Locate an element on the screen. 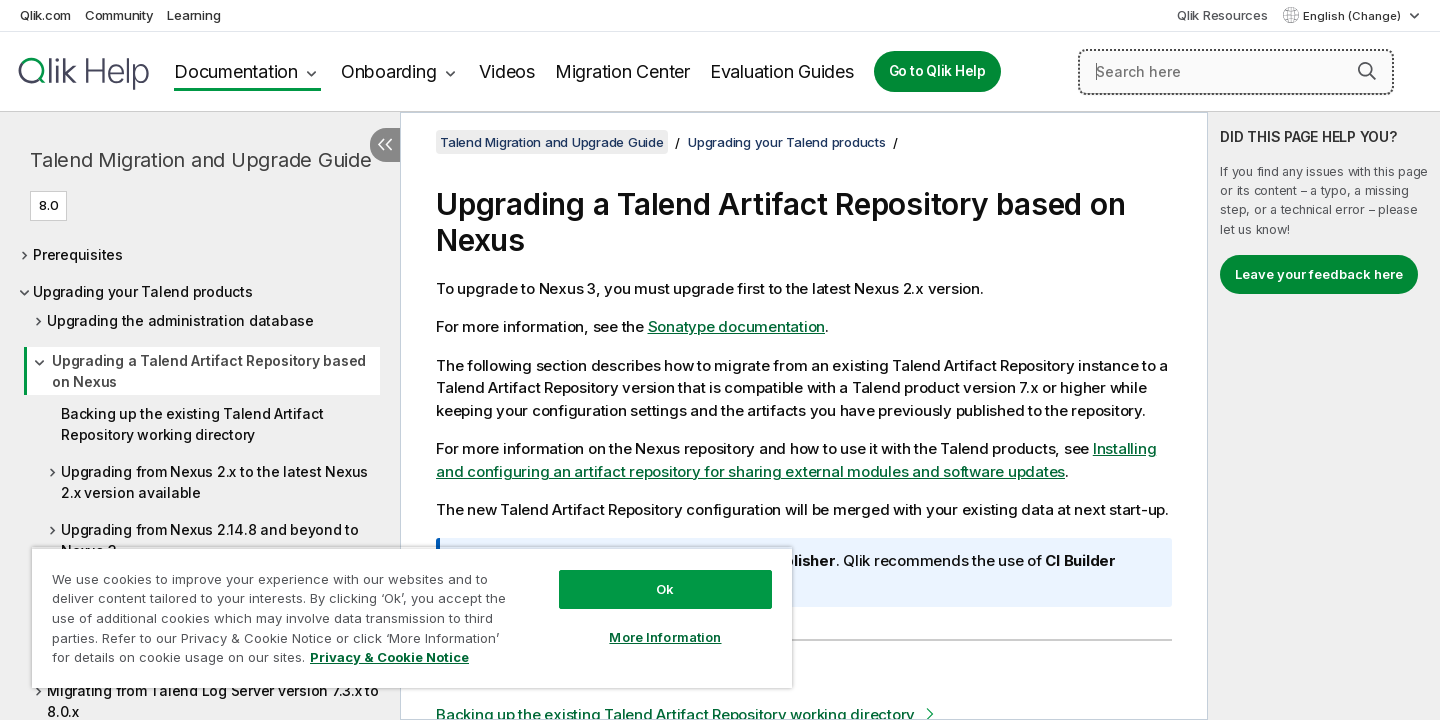 The height and width of the screenshot is (720, 1440). Migration Center is located at coordinates (622, 71).